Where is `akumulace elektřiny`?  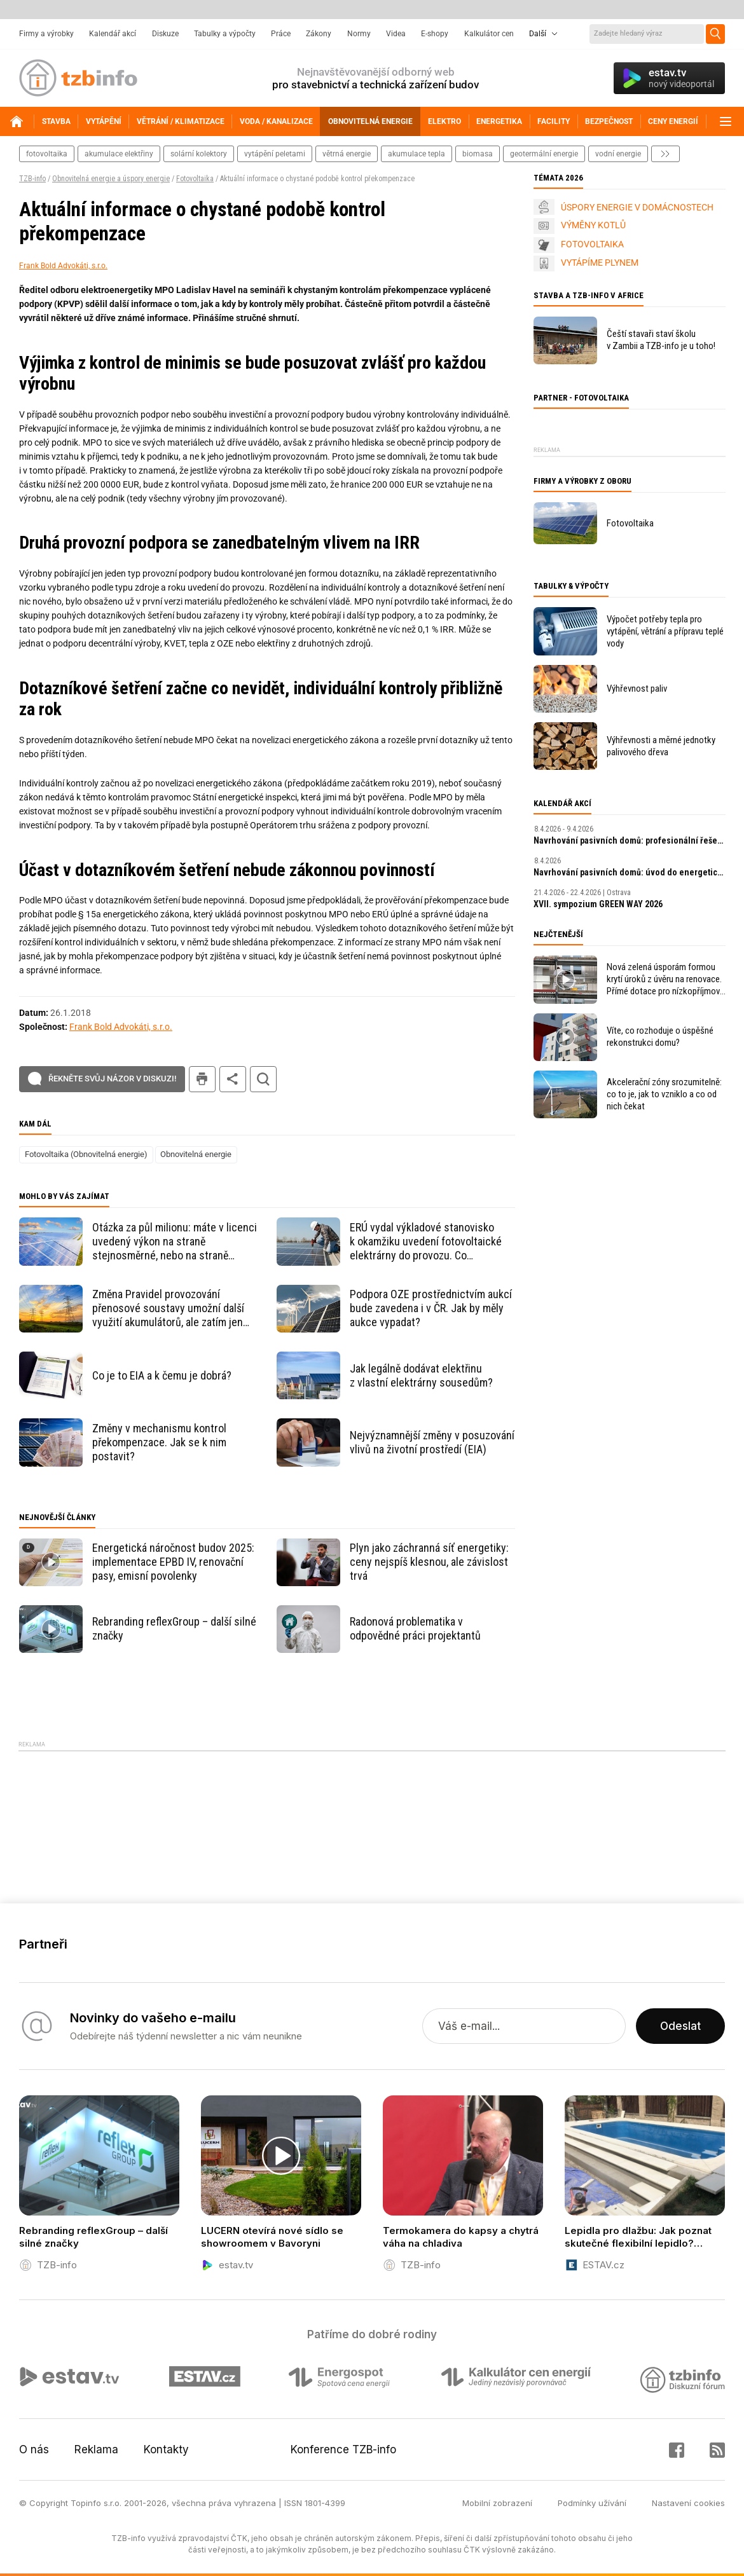
akumulace elektřiny is located at coordinates (119, 153).